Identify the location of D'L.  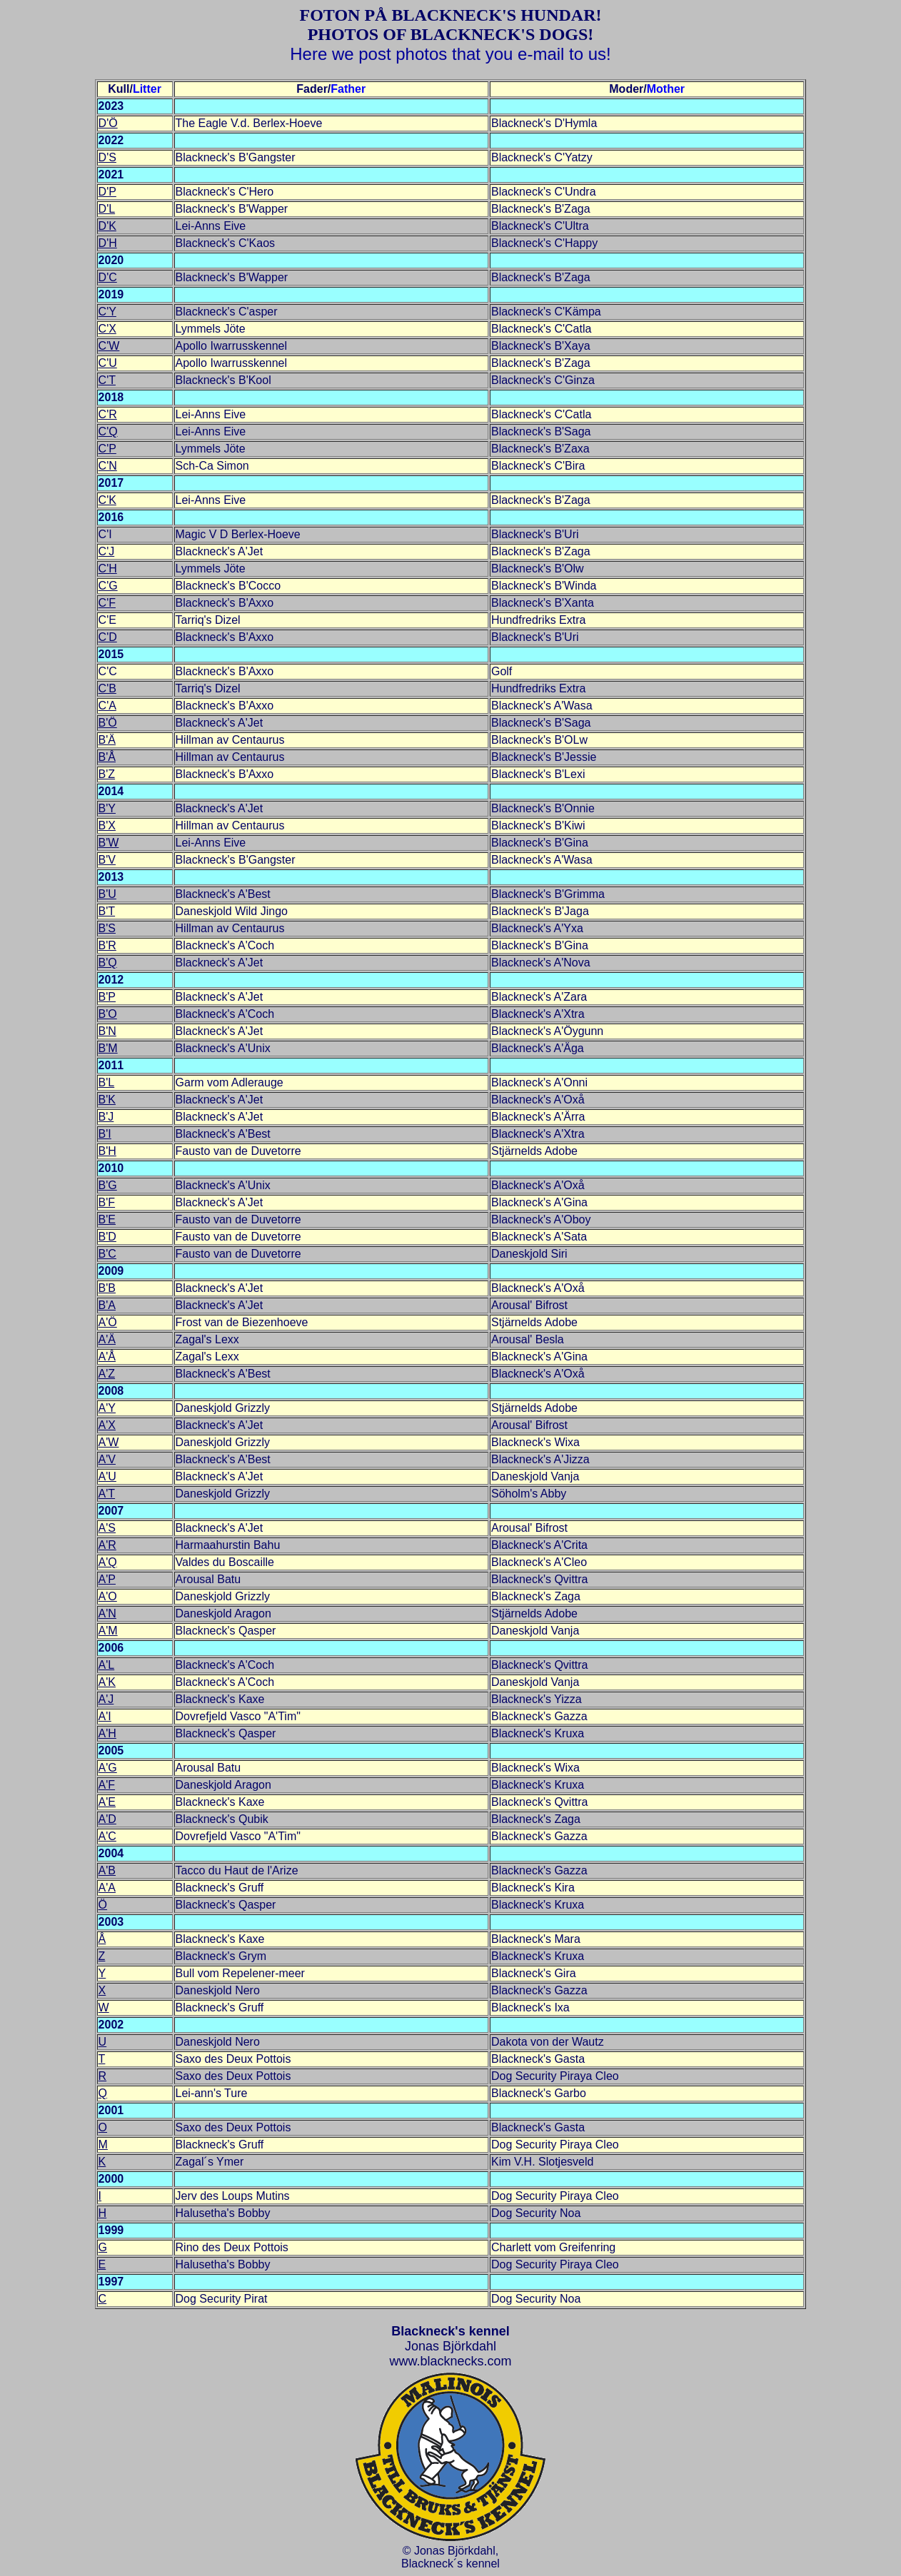
(107, 209).